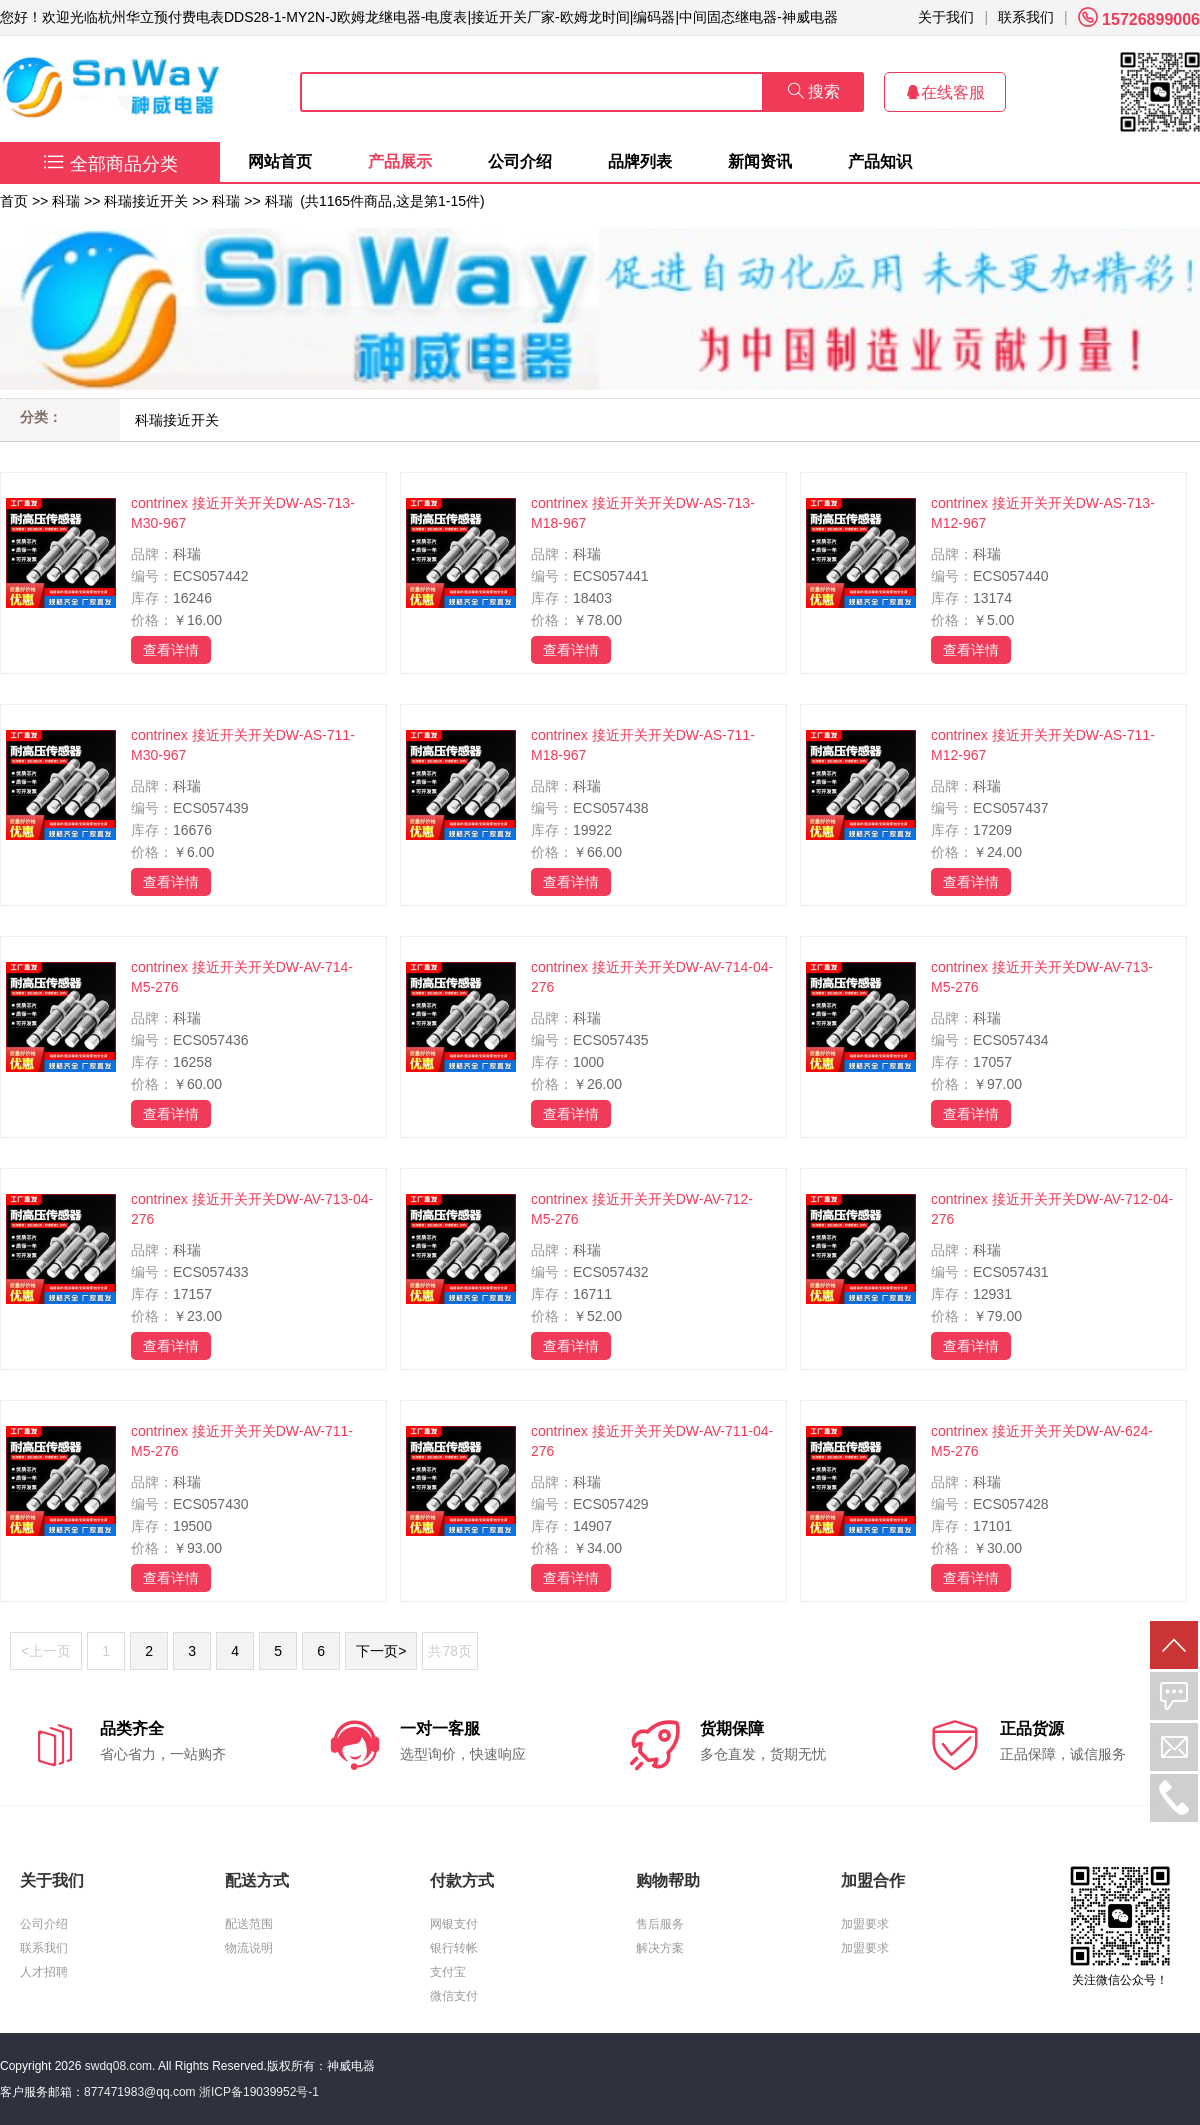  I want to click on 全部商品分类, so click(110, 164).